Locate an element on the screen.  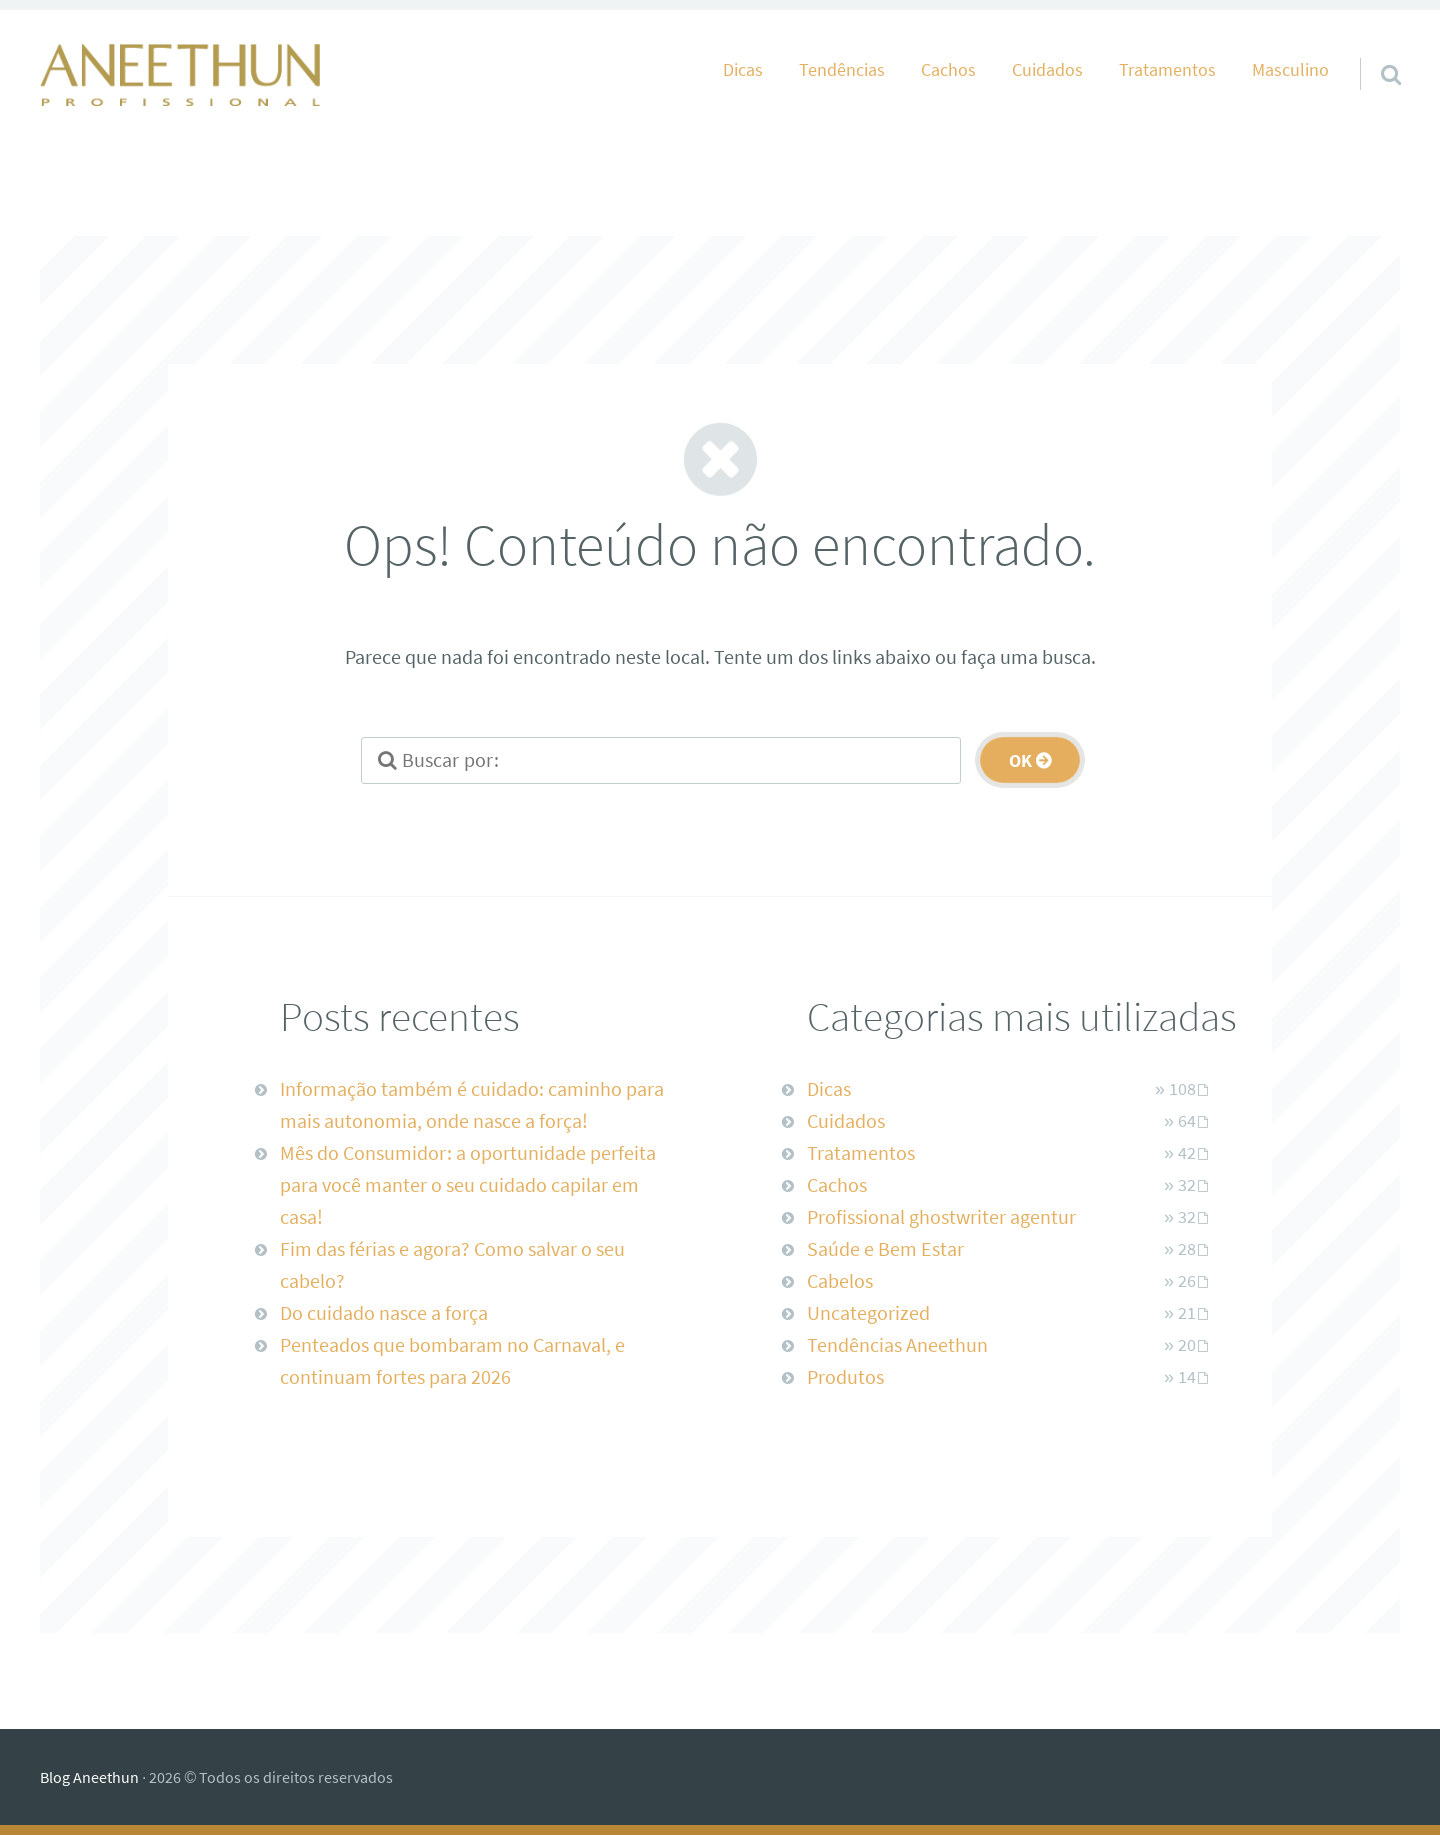
Do cuidado nasce a força is located at coordinates (384, 1312).